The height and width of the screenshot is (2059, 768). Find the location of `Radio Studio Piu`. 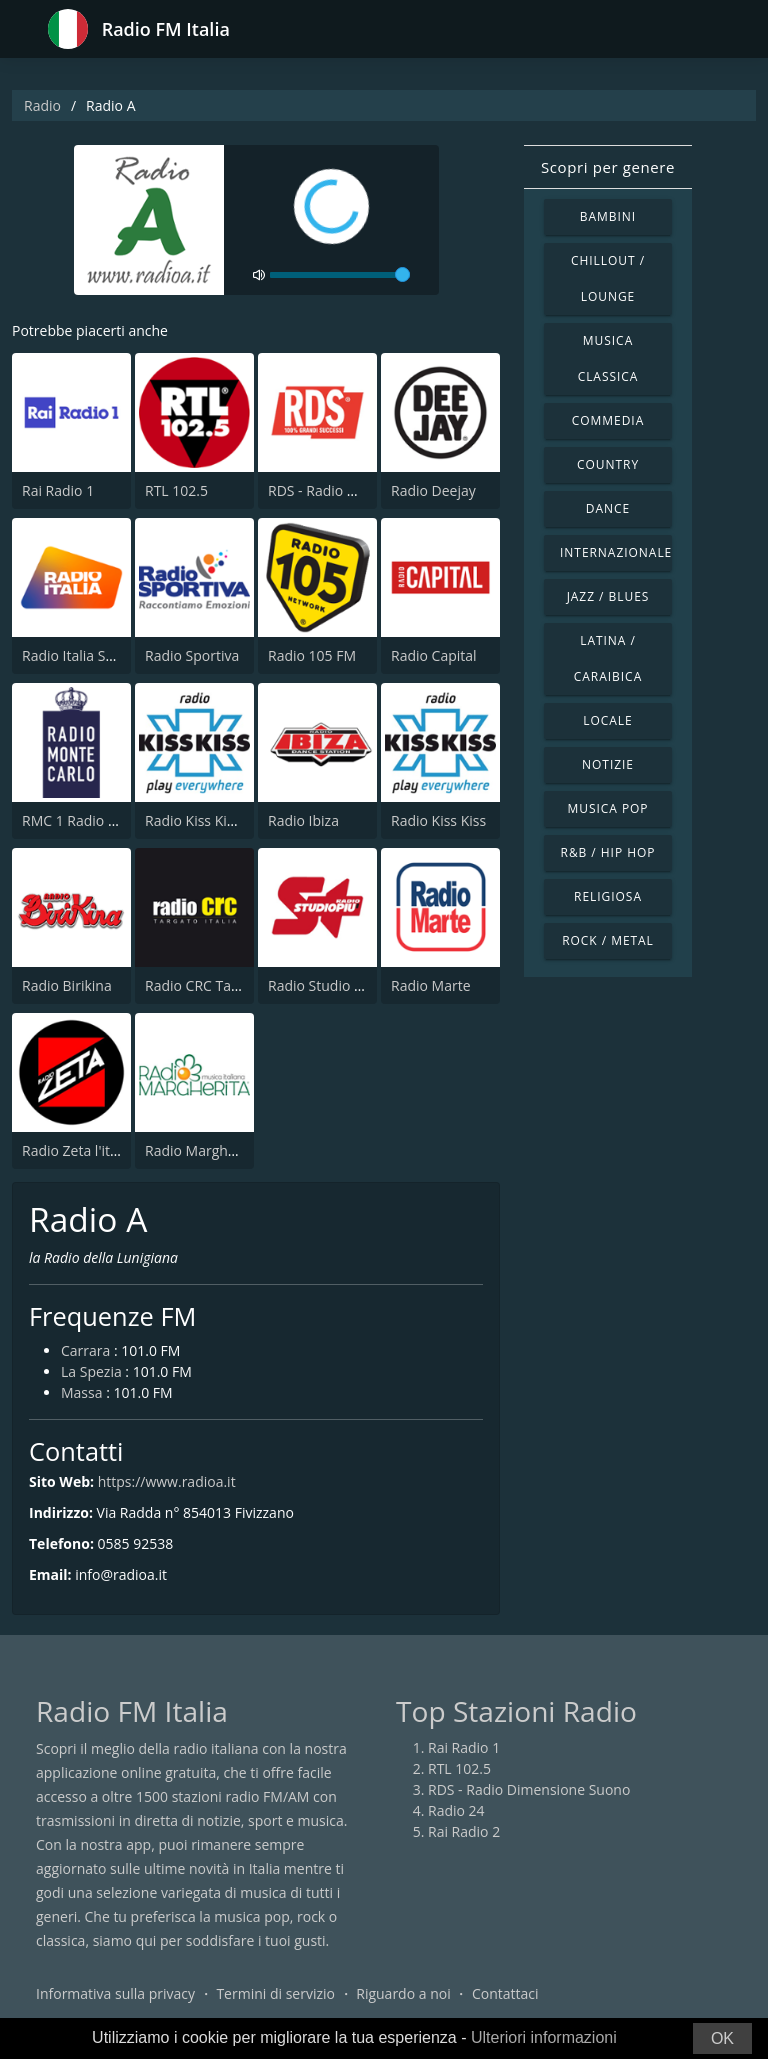

Radio Studio Piu is located at coordinates (321, 985).